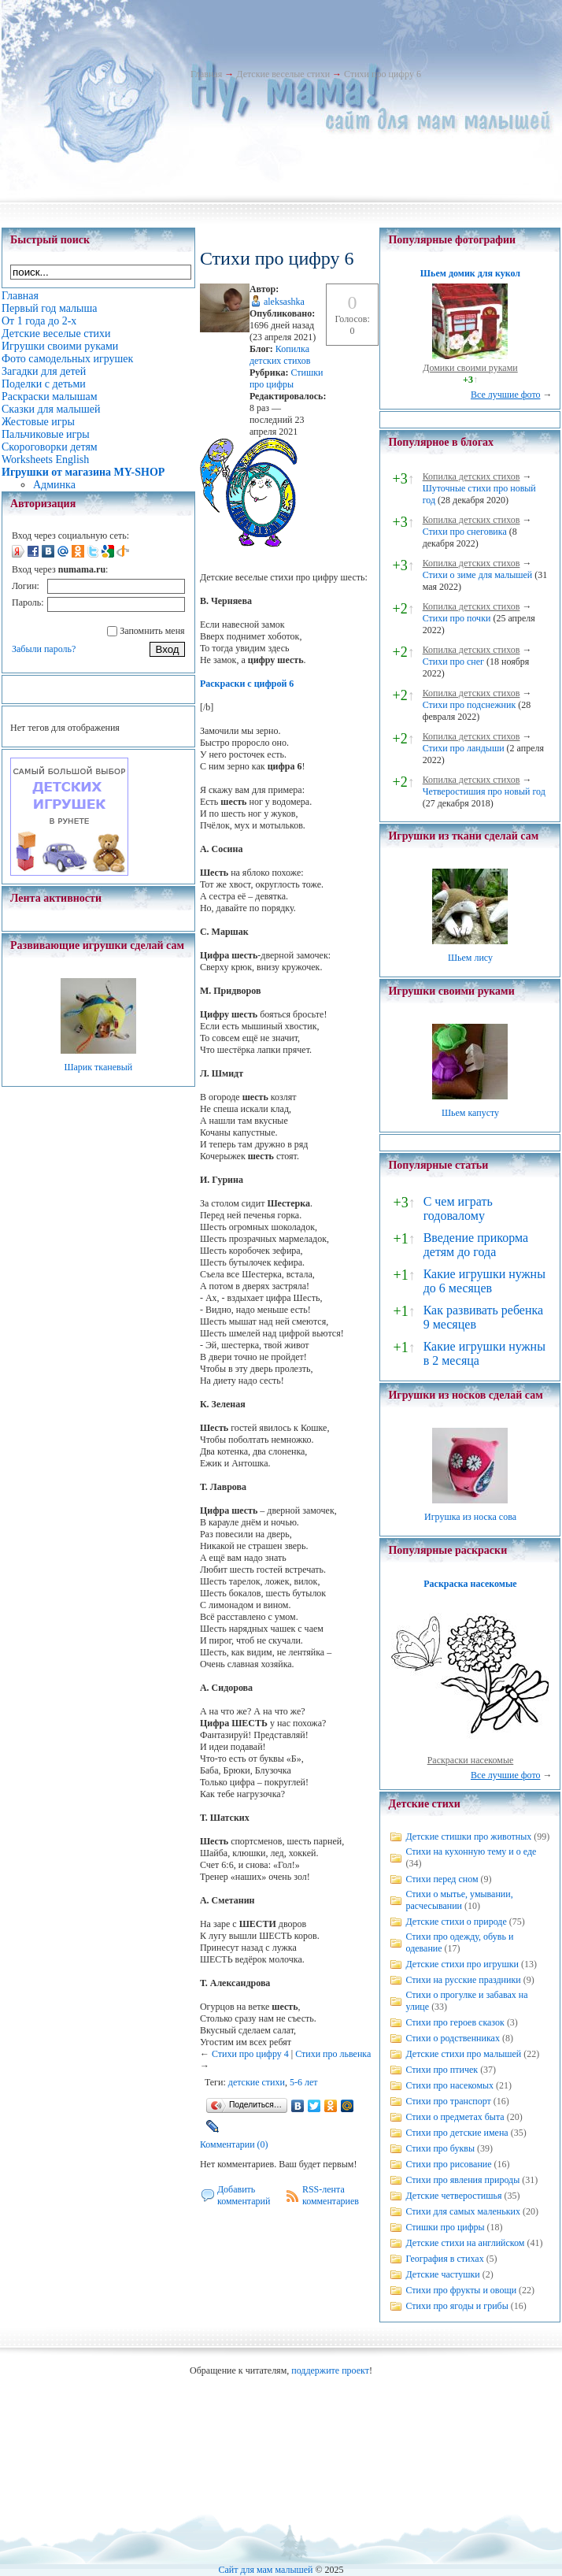 The width and height of the screenshot is (562, 2576). I want to click on География в стихах, so click(444, 2258).